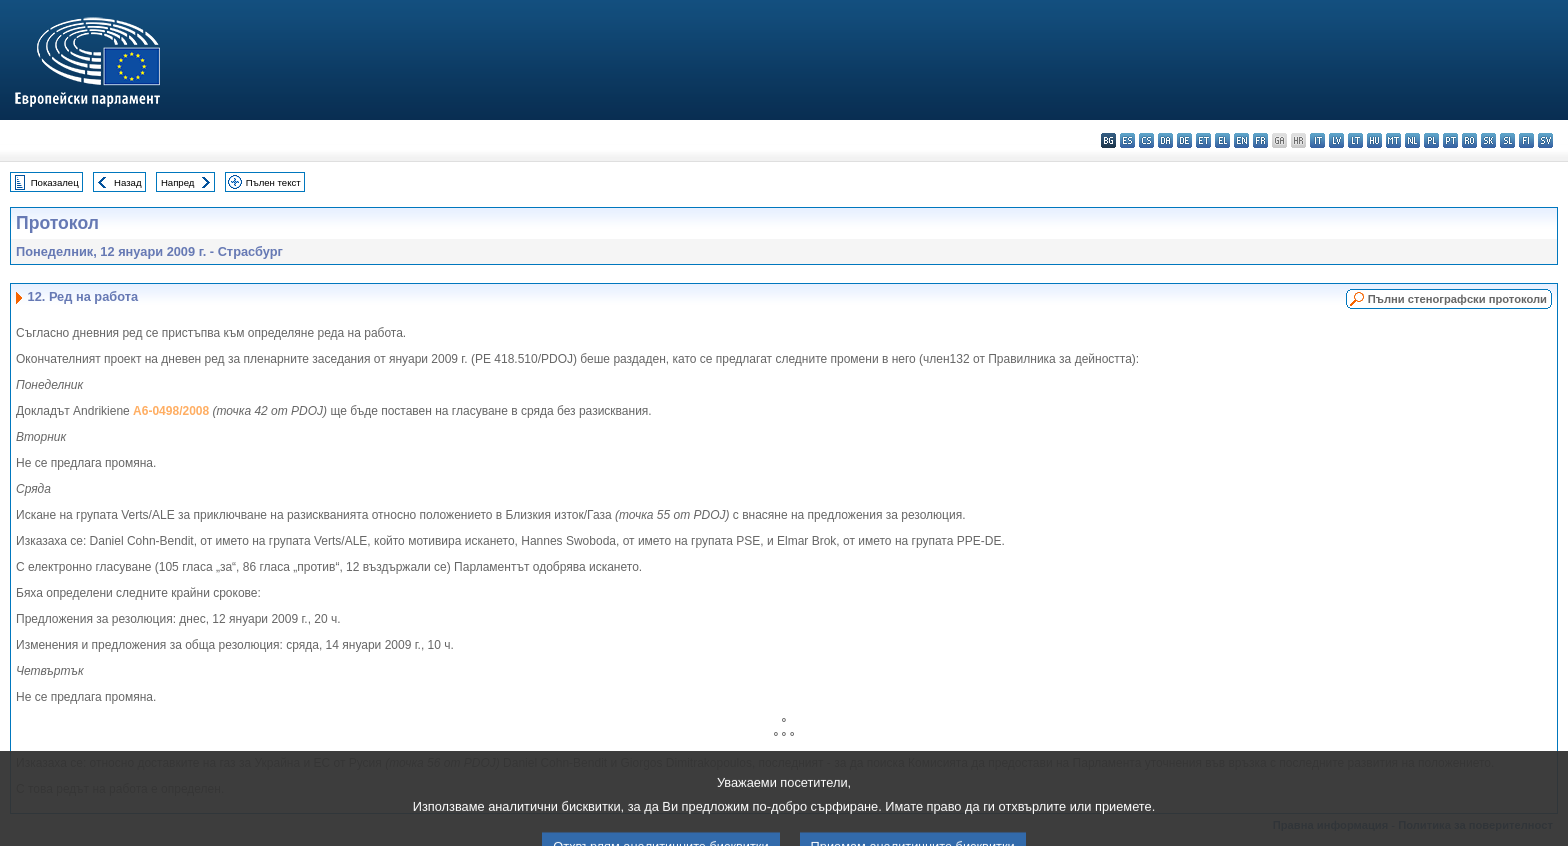  Describe the element at coordinates (1469, 140) in the screenshot. I see `ro - română` at that location.